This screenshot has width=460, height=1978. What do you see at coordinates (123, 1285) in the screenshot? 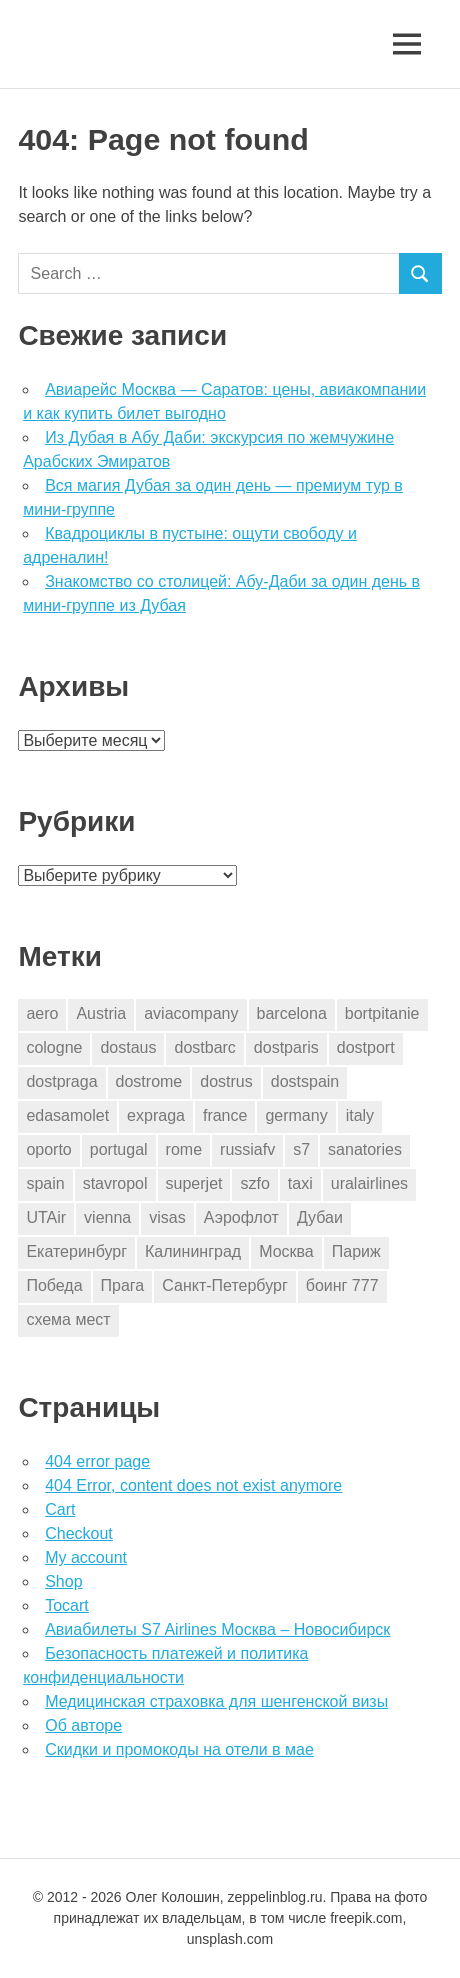
I see `Прага [Прага (10 элементов)]` at bounding box center [123, 1285].